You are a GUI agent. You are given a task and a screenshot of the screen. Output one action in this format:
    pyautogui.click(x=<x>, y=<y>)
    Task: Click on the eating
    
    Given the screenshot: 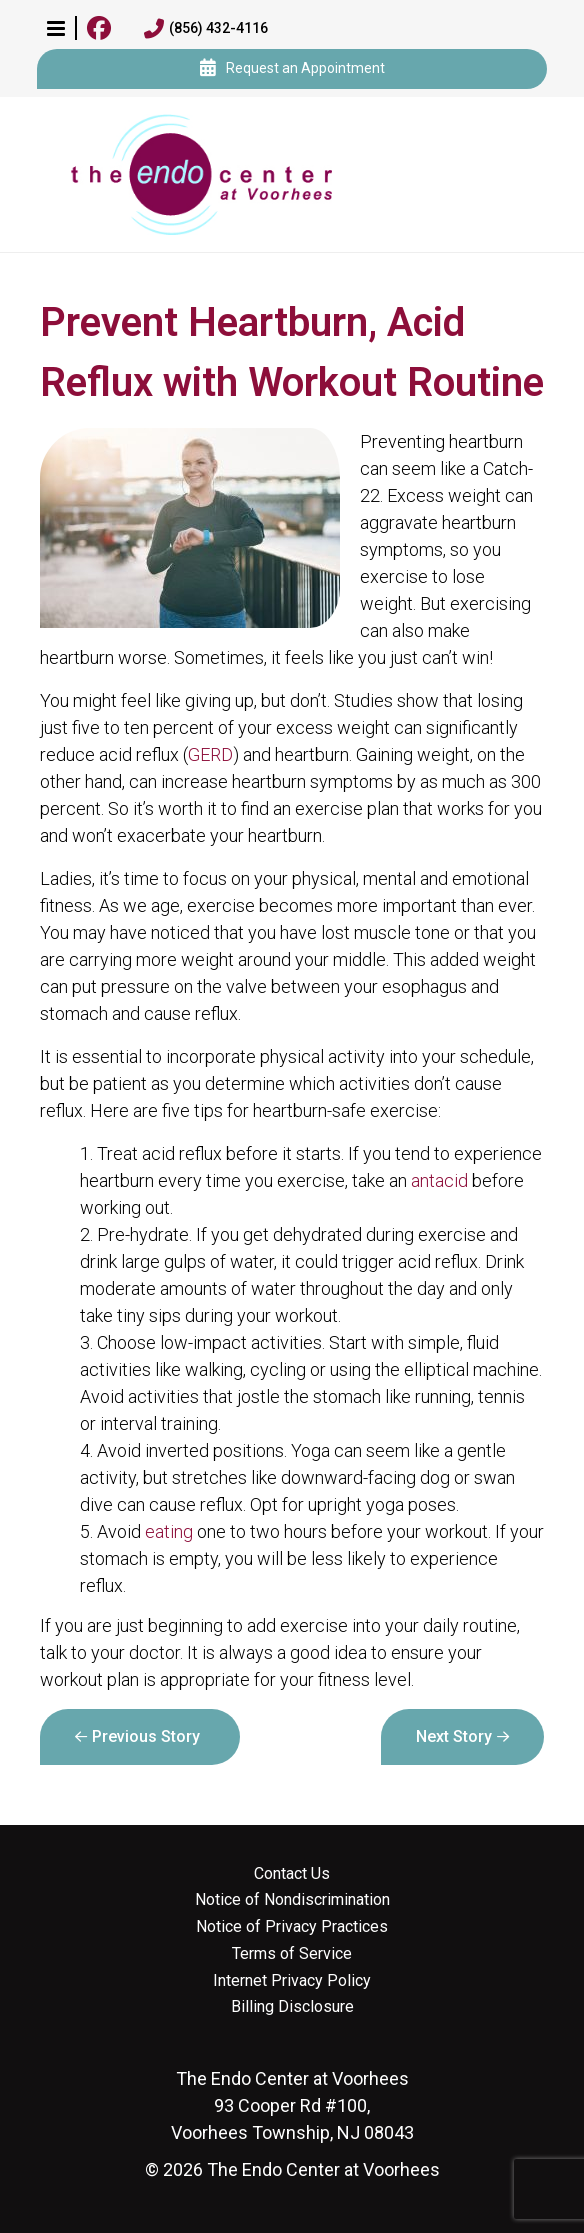 What is the action you would take?
    pyautogui.click(x=169, y=1531)
    